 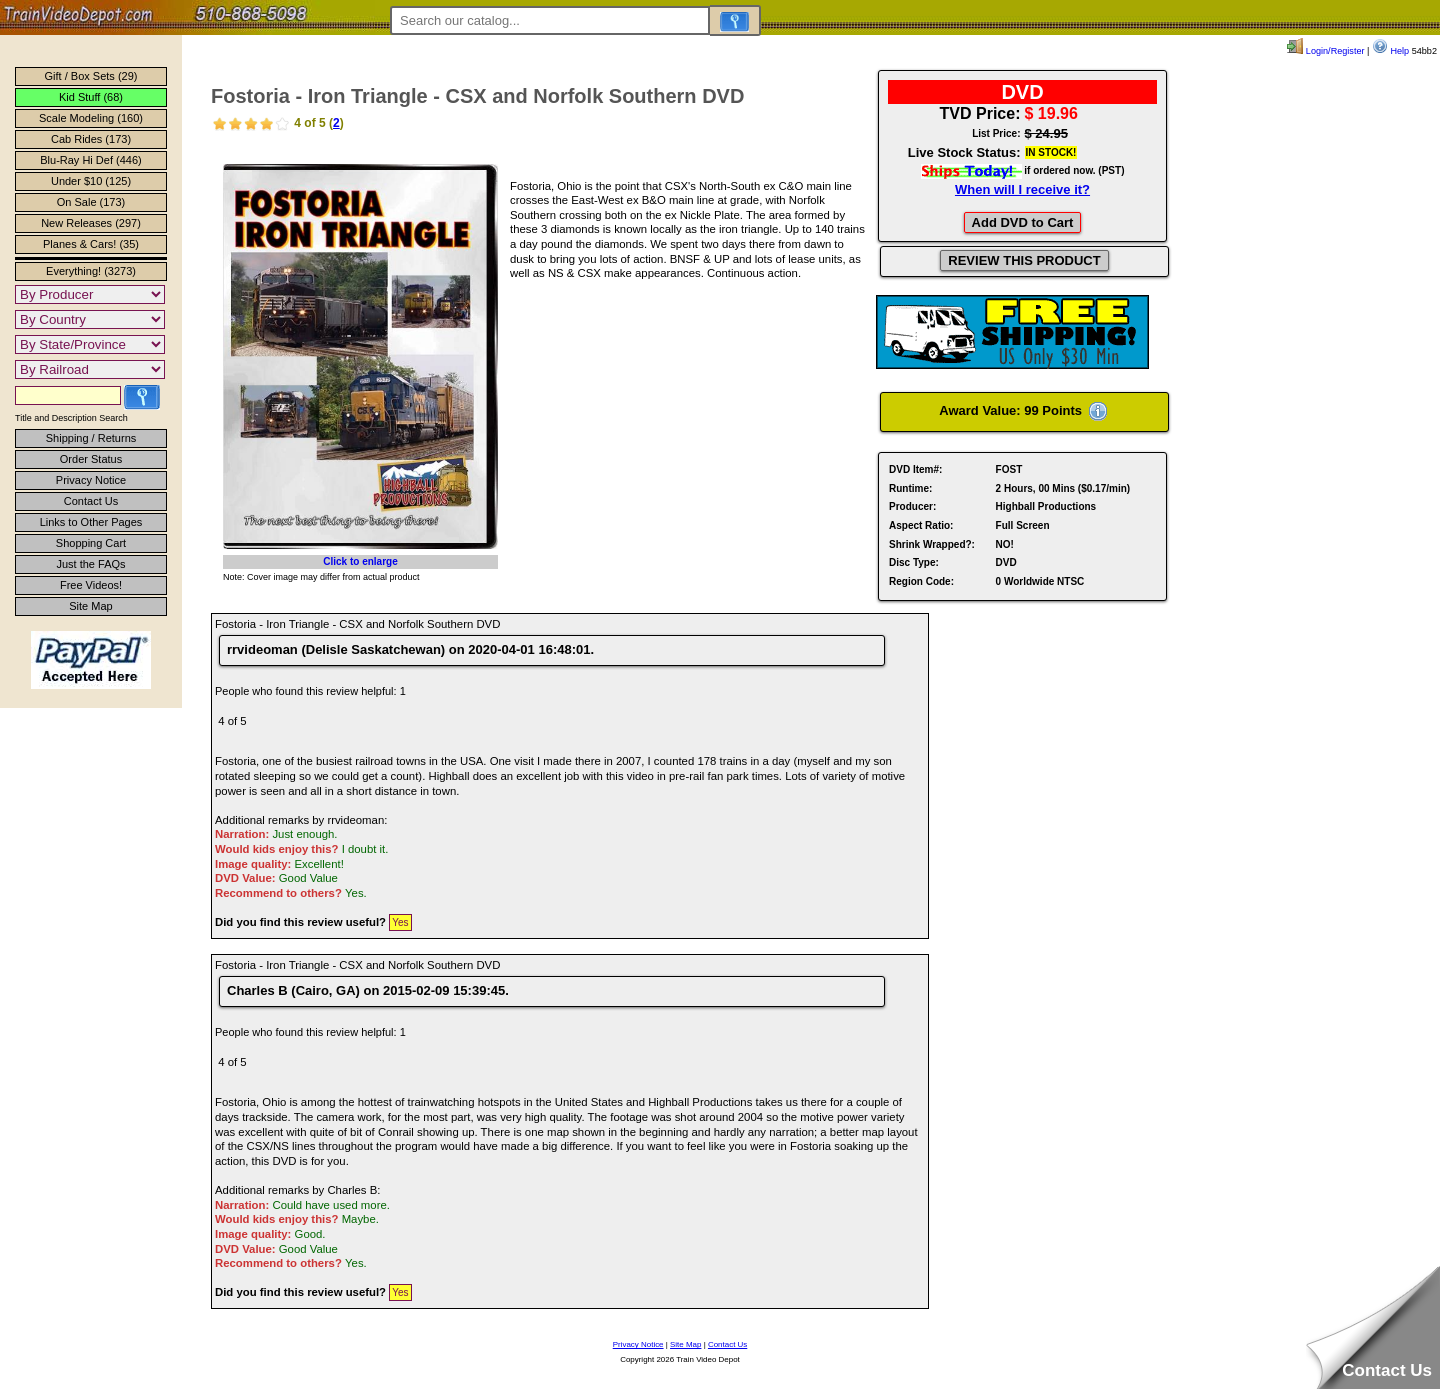 What do you see at coordinates (91, 459) in the screenshot?
I see `Order Status` at bounding box center [91, 459].